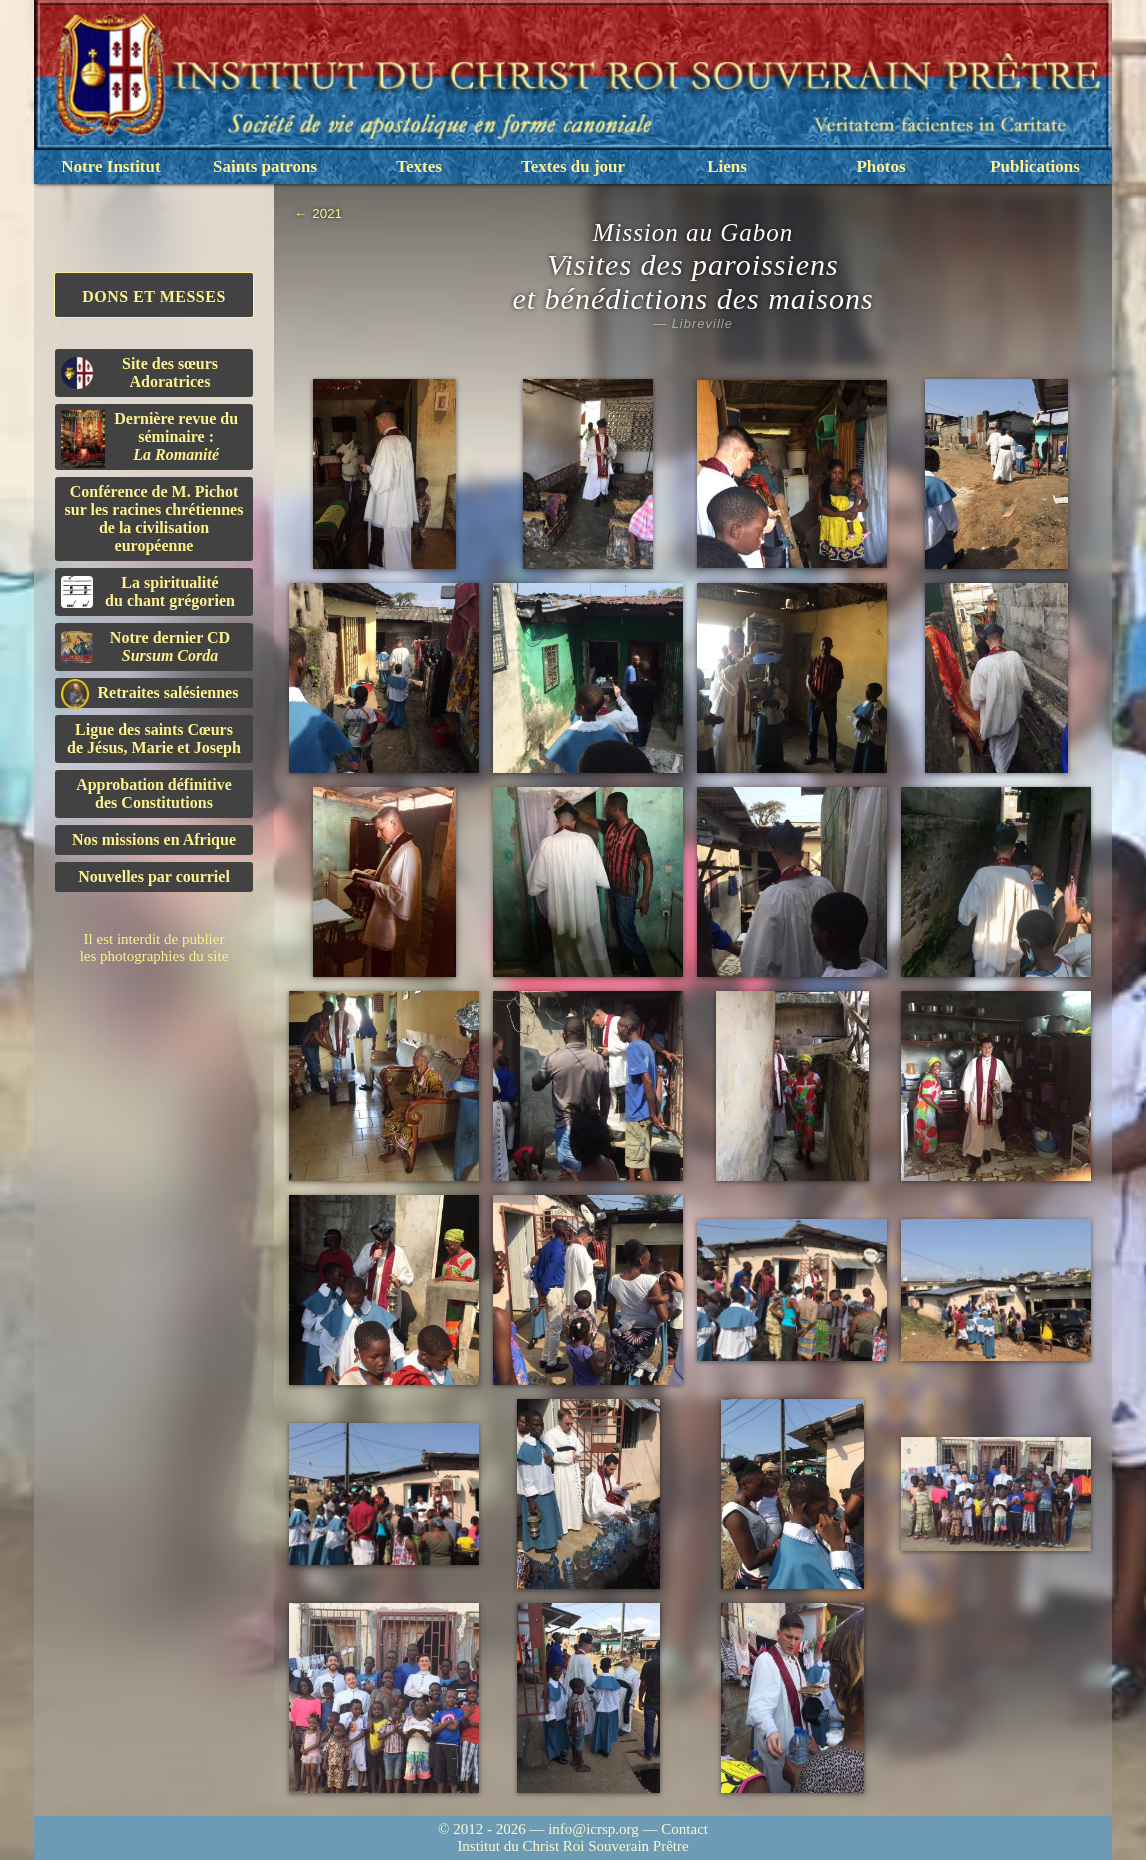 This screenshot has width=1146, height=1860. Describe the element at coordinates (154, 876) in the screenshot. I see `Nouvelles par courriel` at that location.